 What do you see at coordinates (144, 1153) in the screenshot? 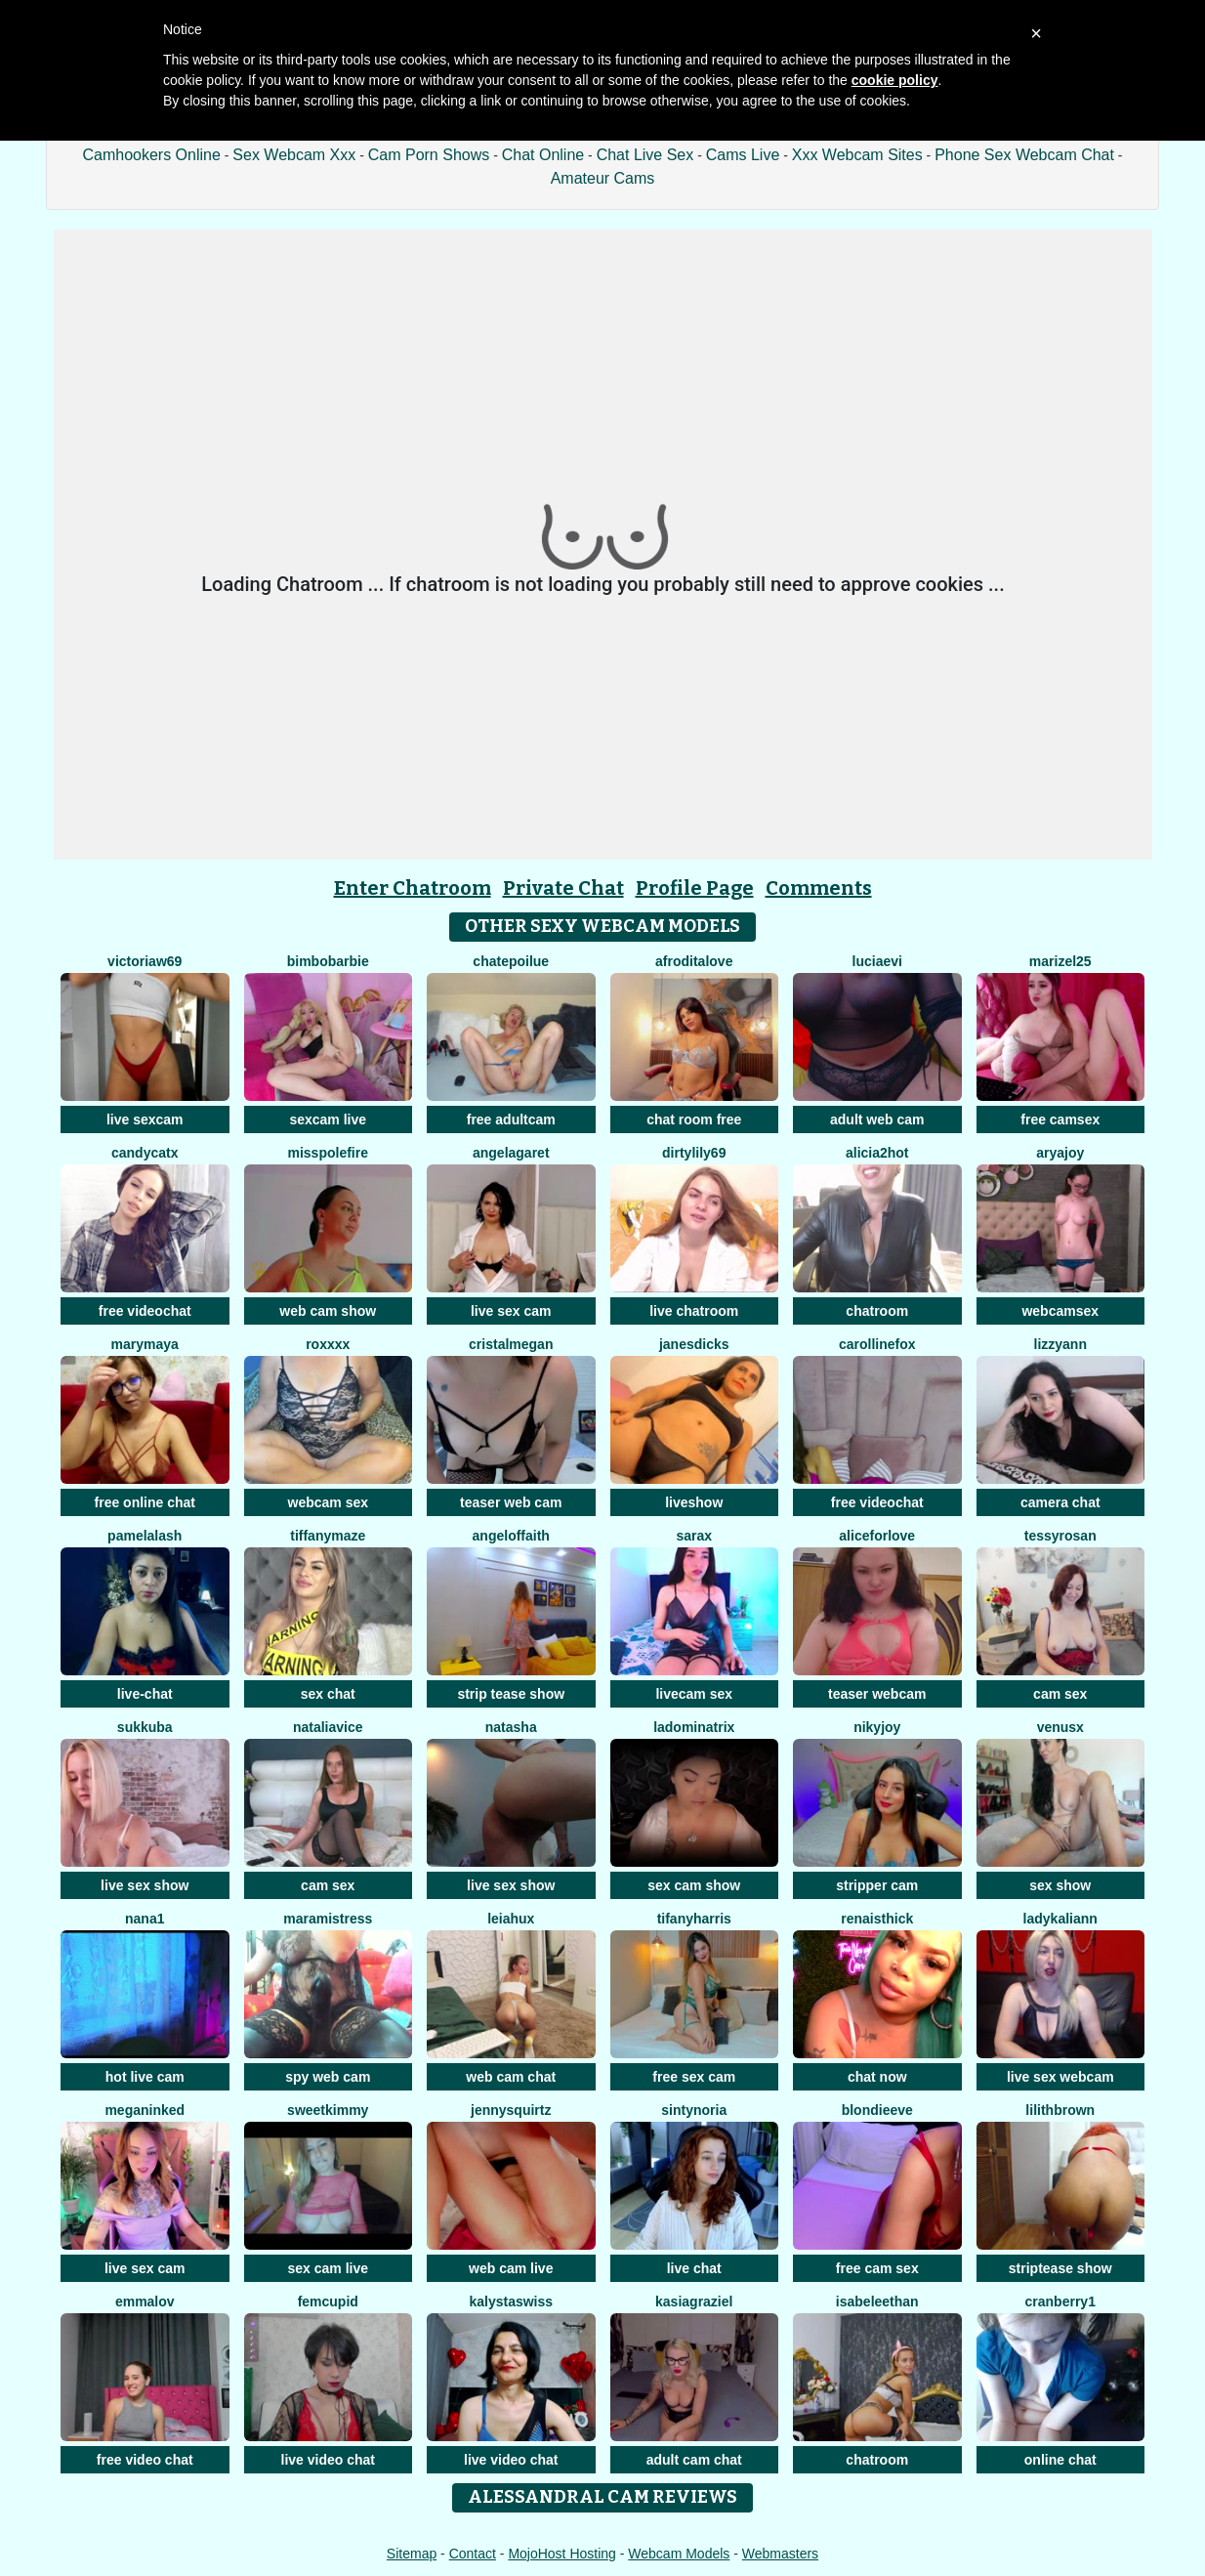
I see `CandyCatX` at bounding box center [144, 1153].